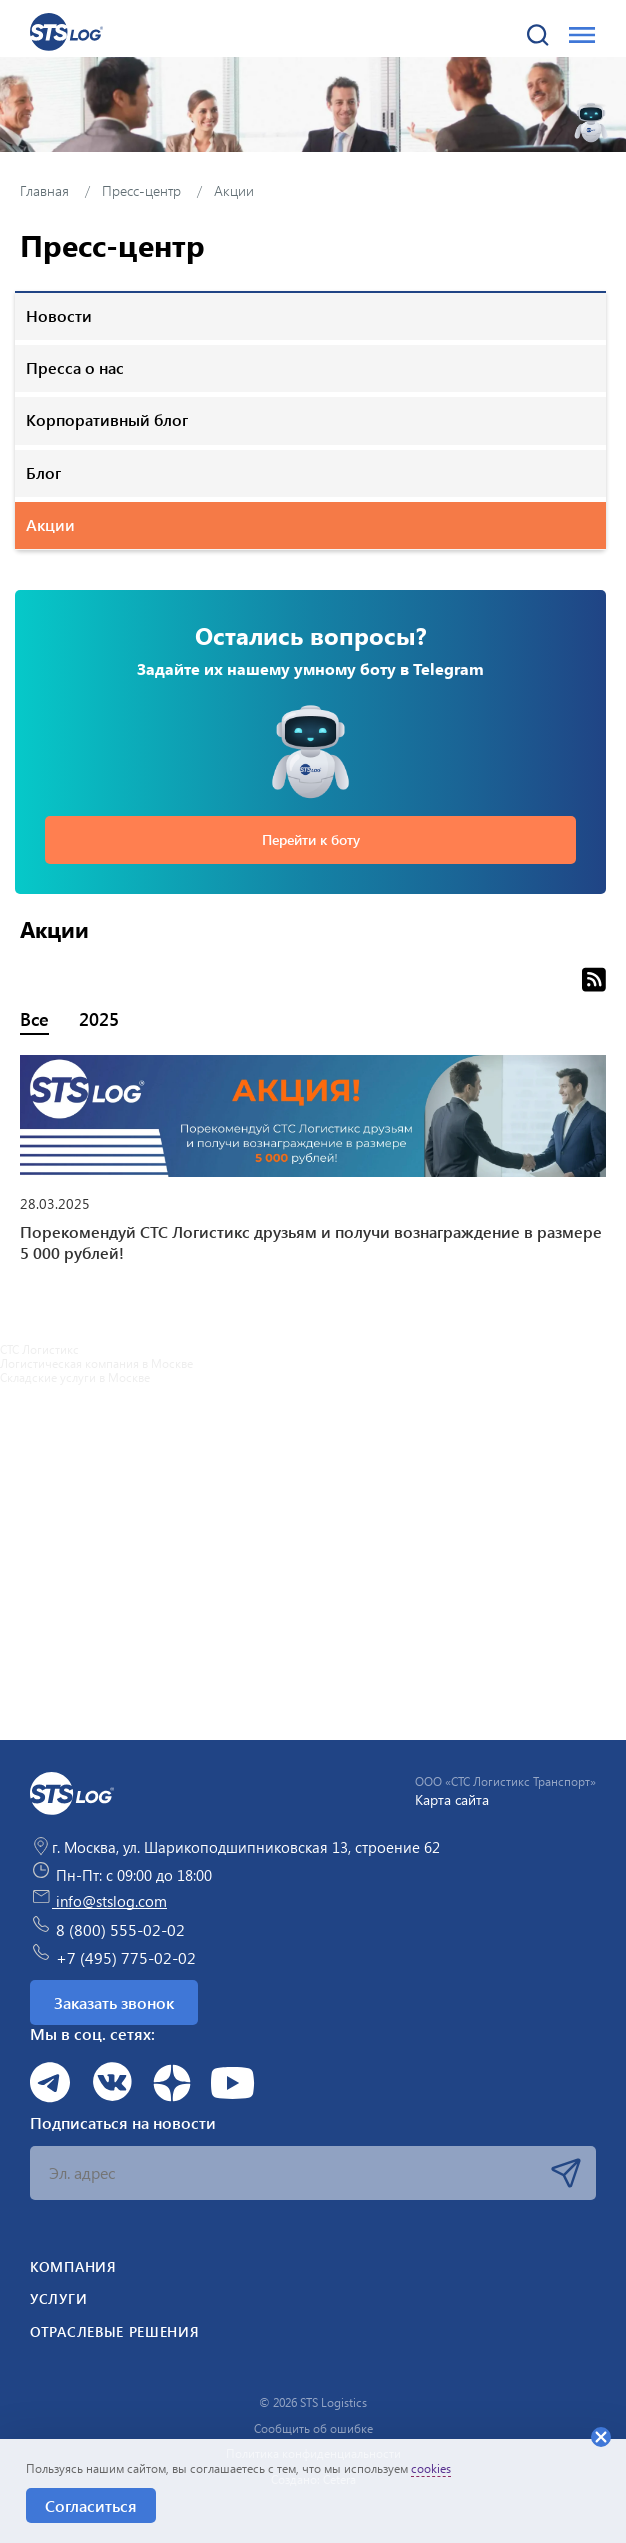 The width and height of the screenshot is (626, 2543). I want to click on Пресса о нас, so click(75, 367).